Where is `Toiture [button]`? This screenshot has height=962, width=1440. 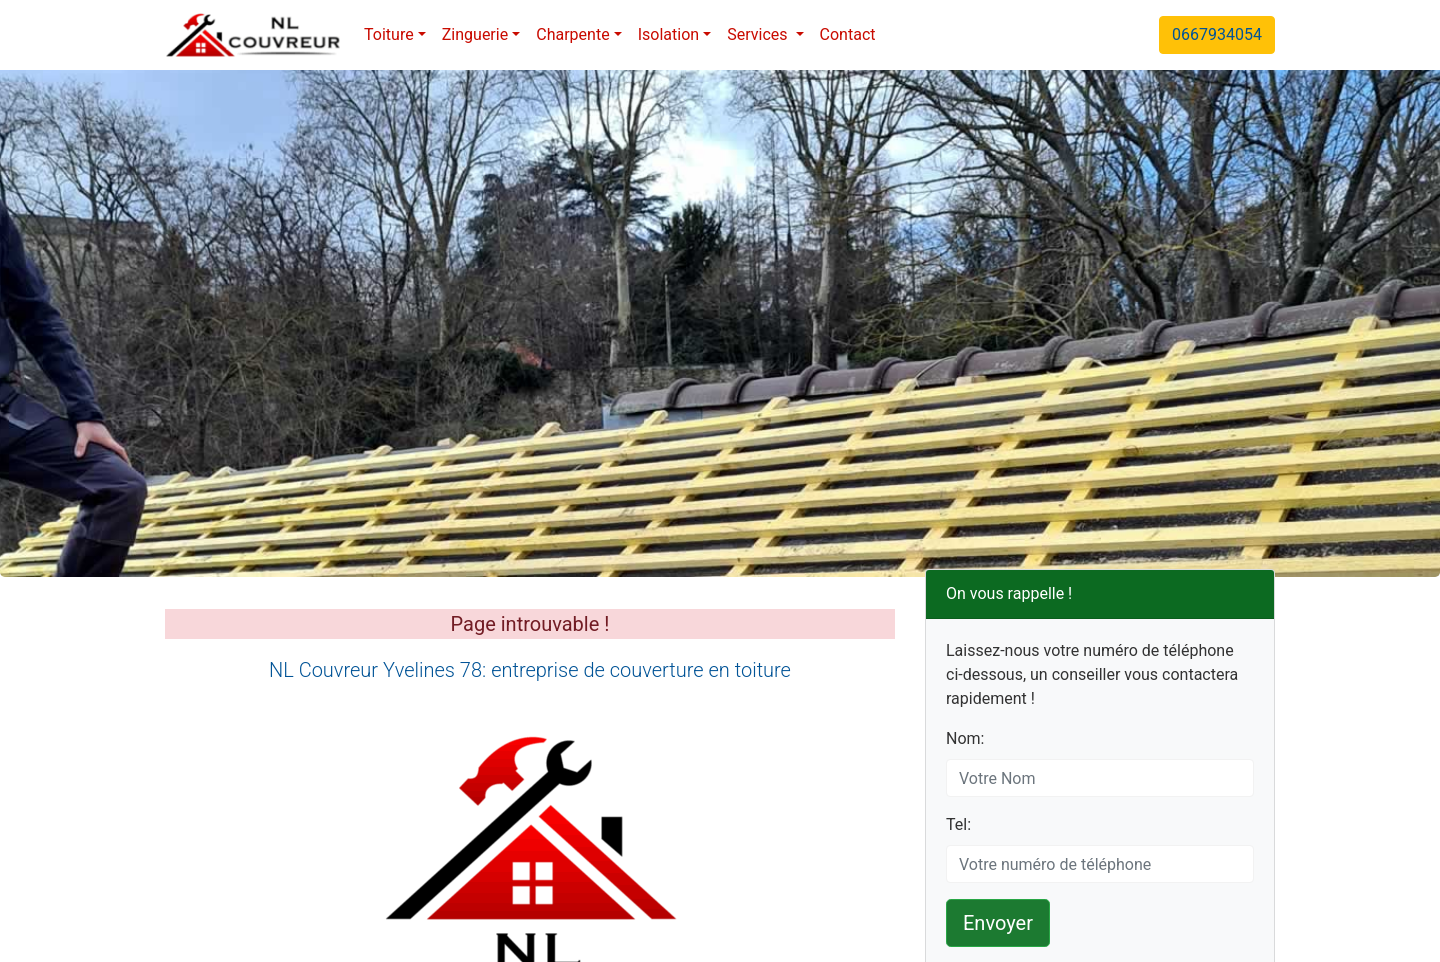
Toiture [button] is located at coordinates (389, 34).